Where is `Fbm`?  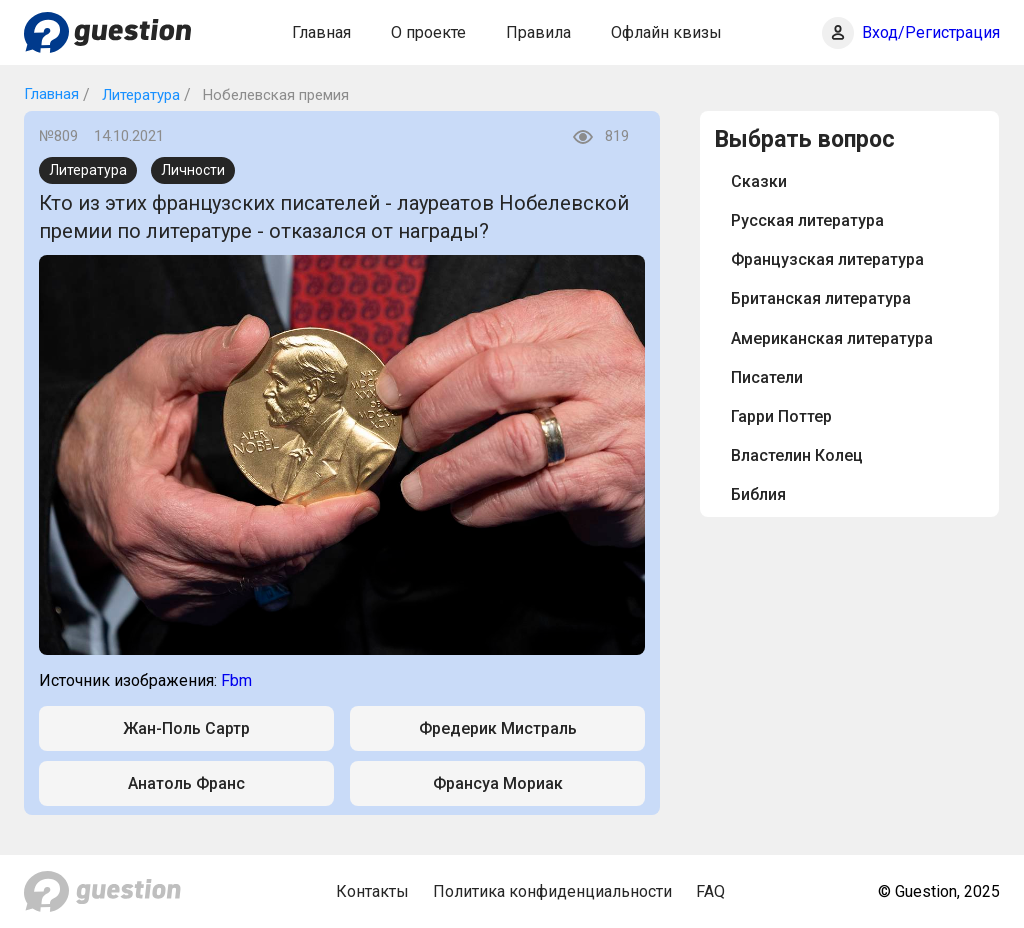
Fbm is located at coordinates (236, 680).